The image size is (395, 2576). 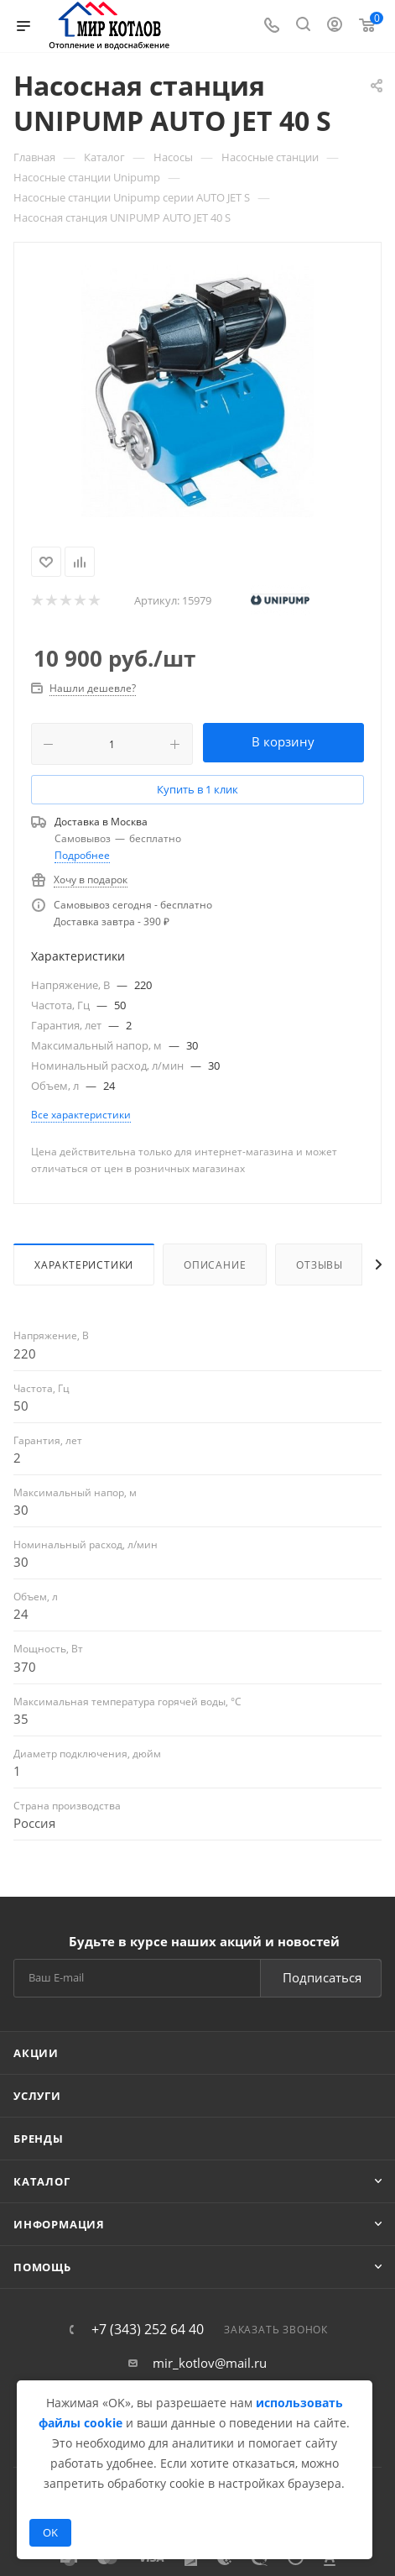 What do you see at coordinates (82, 855) in the screenshot?
I see `Подробнее` at bounding box center [82, 855].